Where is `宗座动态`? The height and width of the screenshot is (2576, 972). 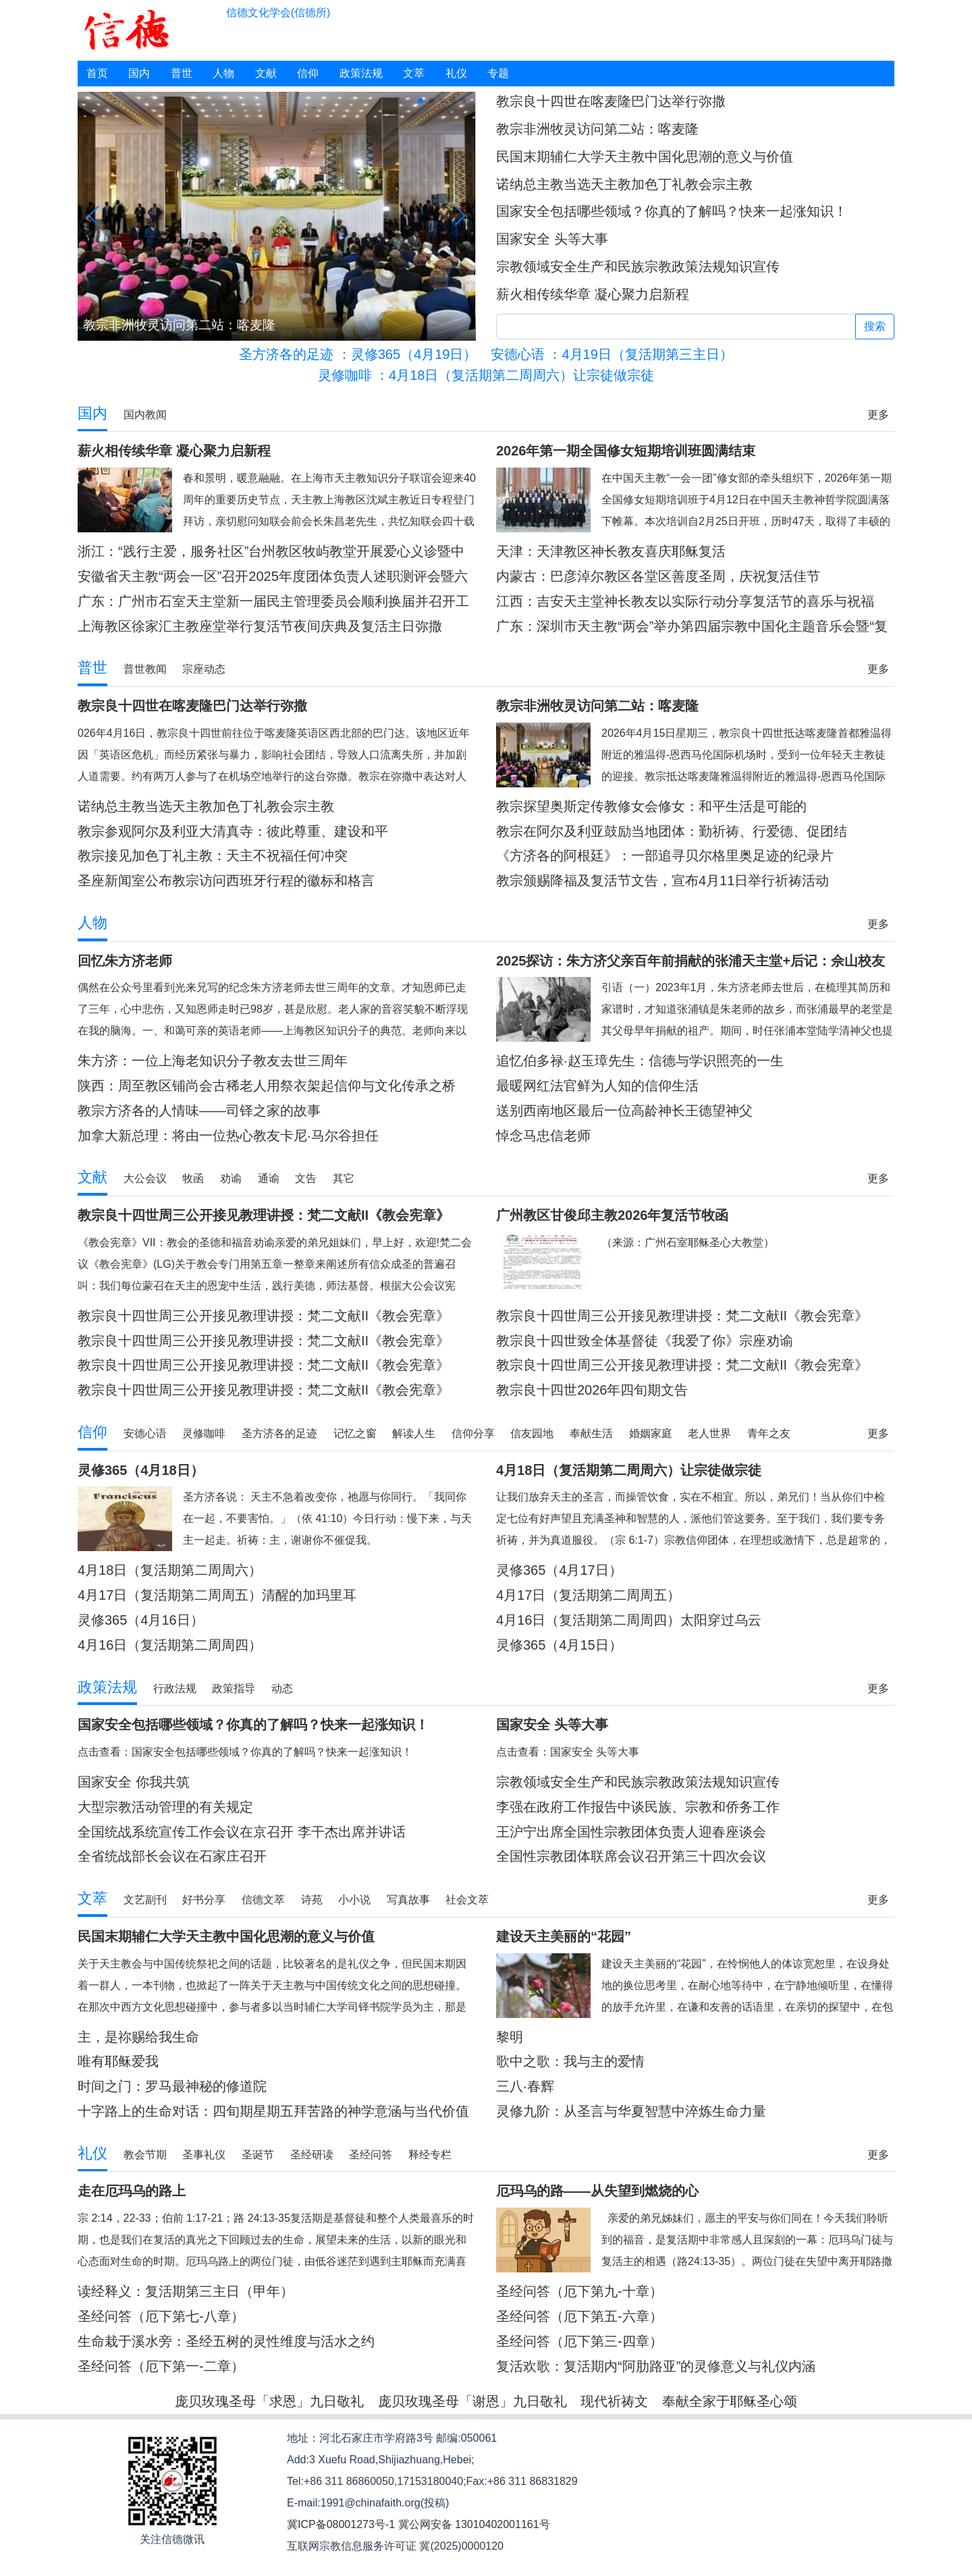 宗座动态 is located at coordinates (203, 669).